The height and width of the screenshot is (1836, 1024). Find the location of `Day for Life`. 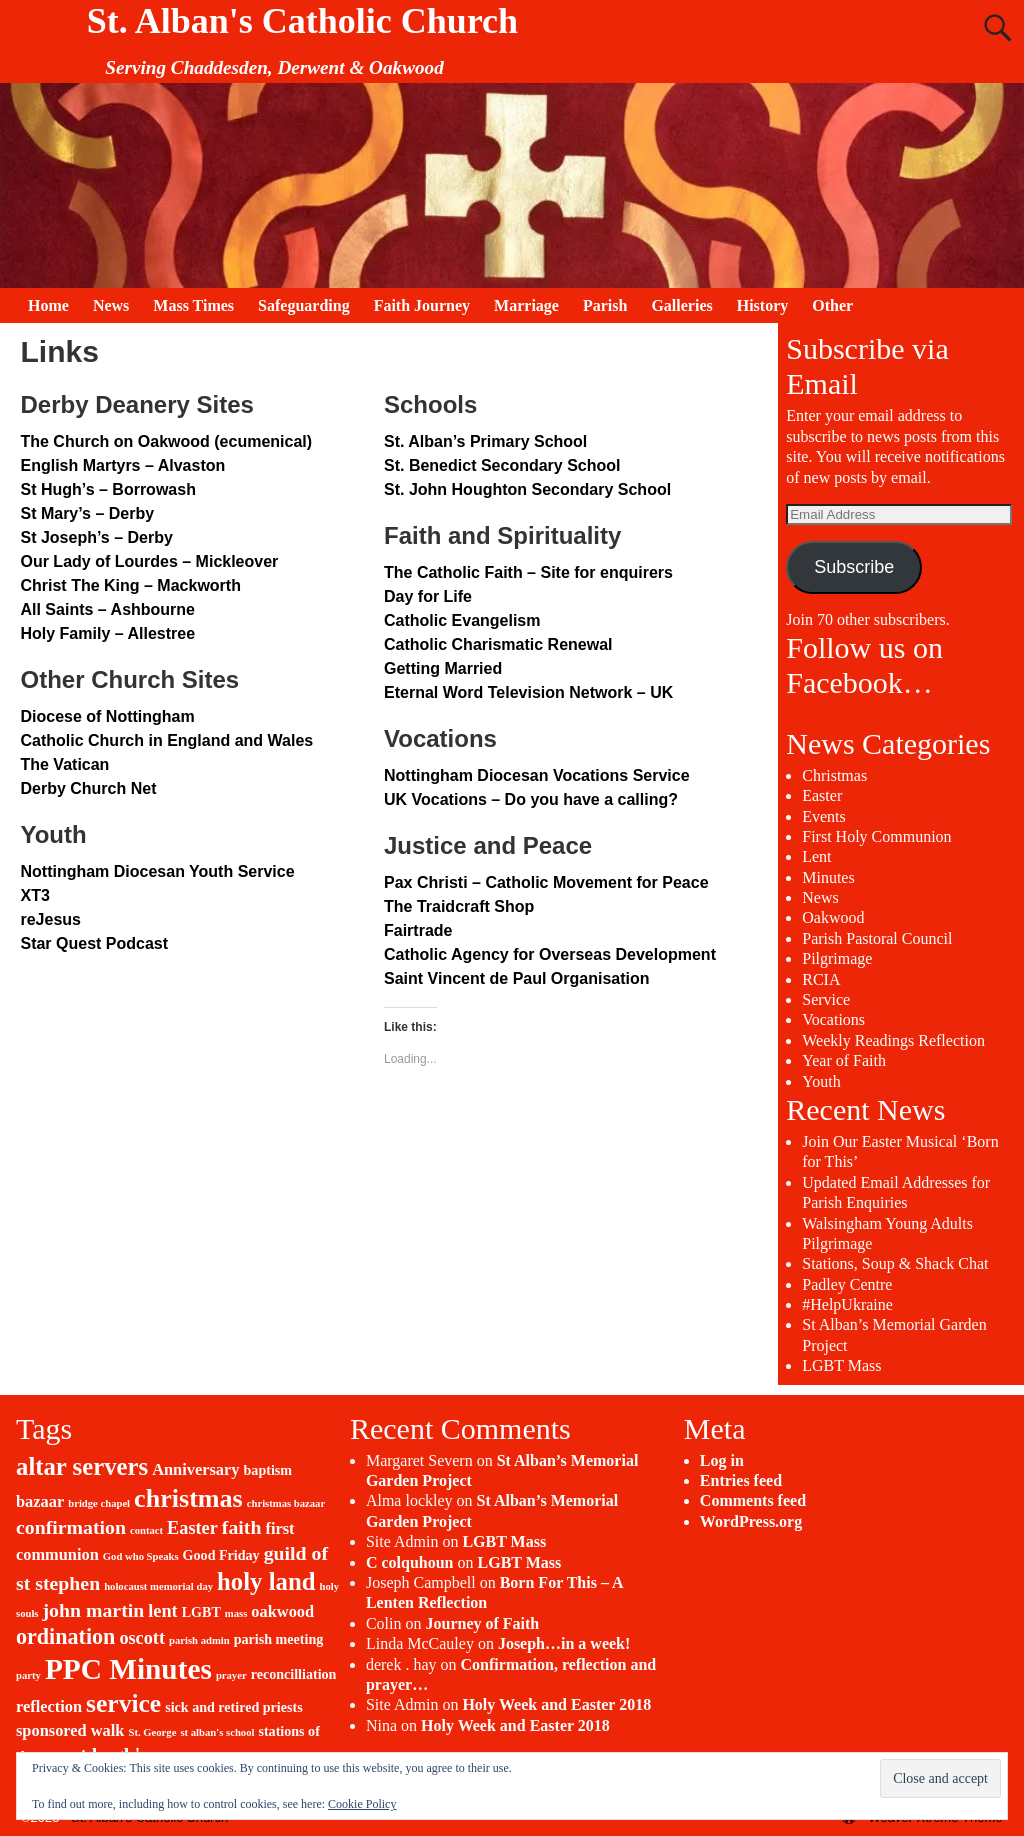

Day for Life is located at coordinates (428, 596).